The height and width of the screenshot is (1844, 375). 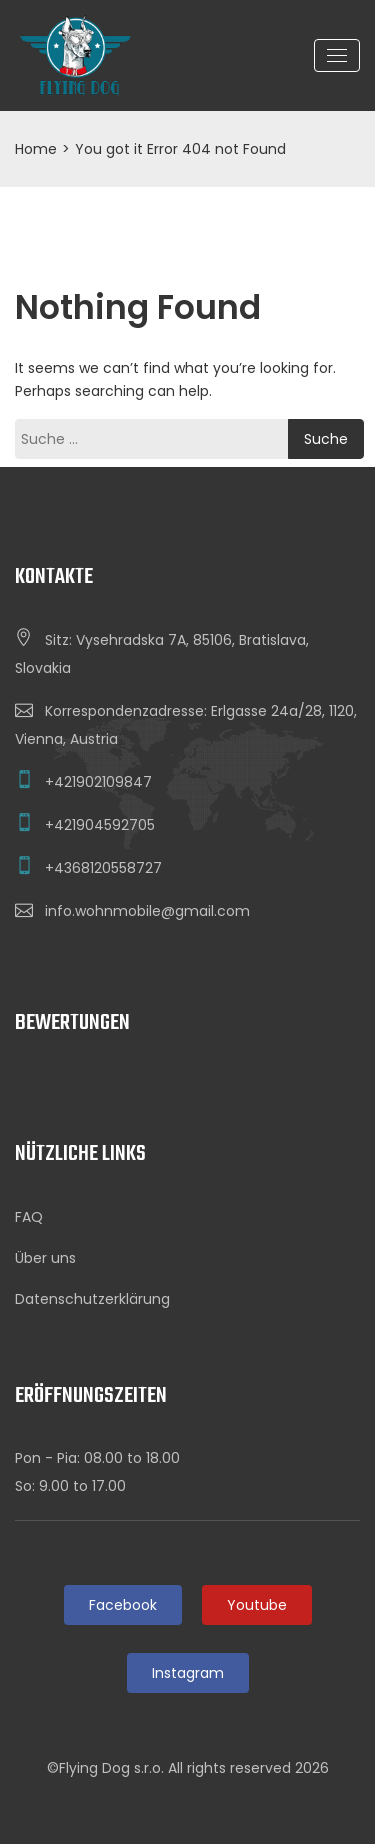 I want to click on Instagram, so click(x=188, y=1673).